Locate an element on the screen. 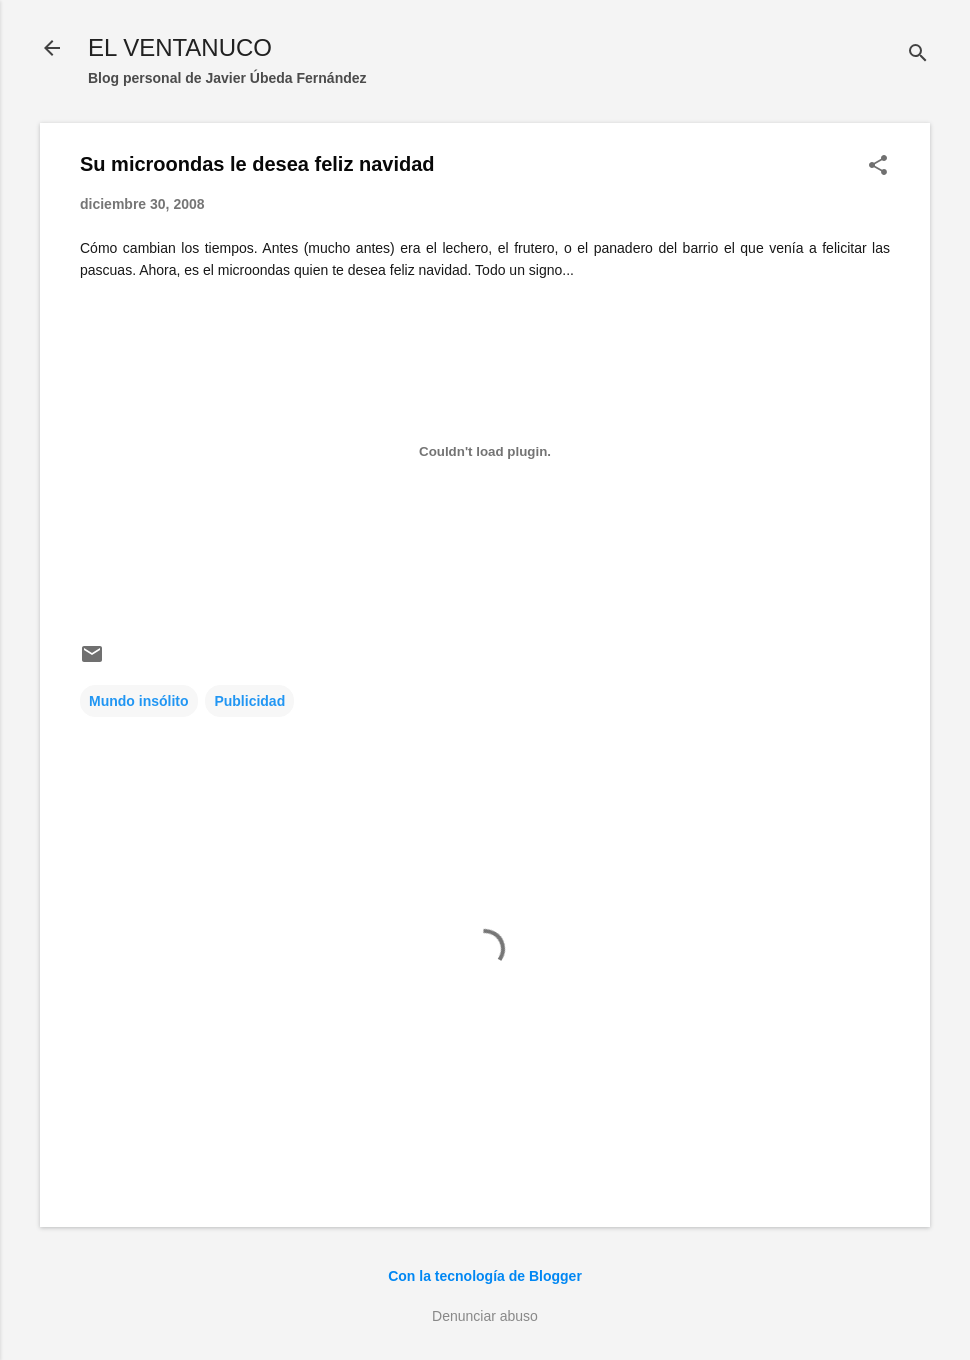 The image size is (970, 1360). [button] is located at coordinates (878, 166).